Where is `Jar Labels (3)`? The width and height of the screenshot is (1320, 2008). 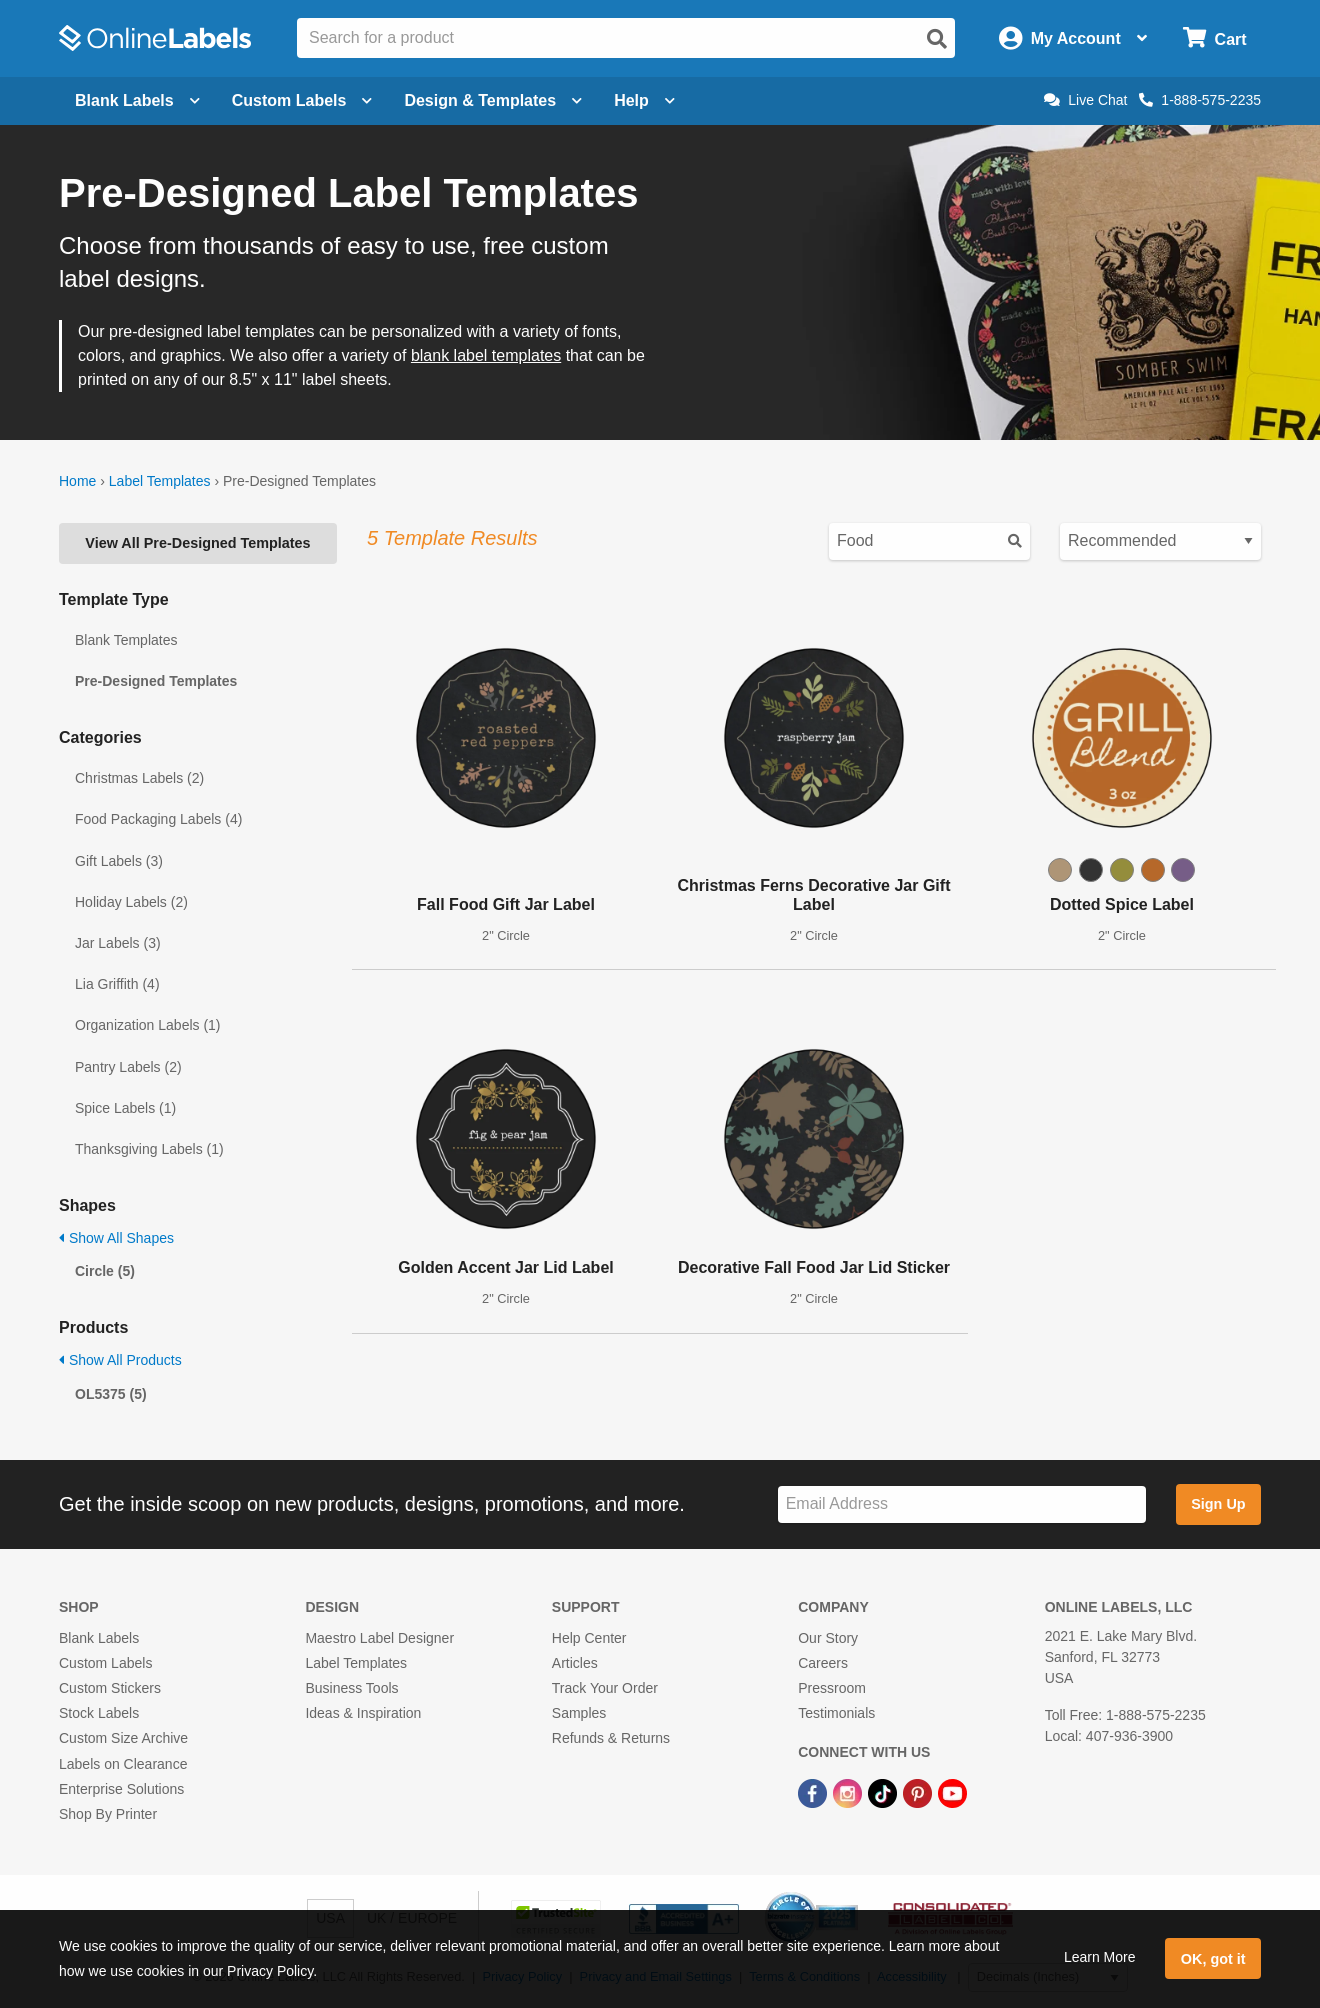
Jar Labels (3) is located at coordinates (118, 943).